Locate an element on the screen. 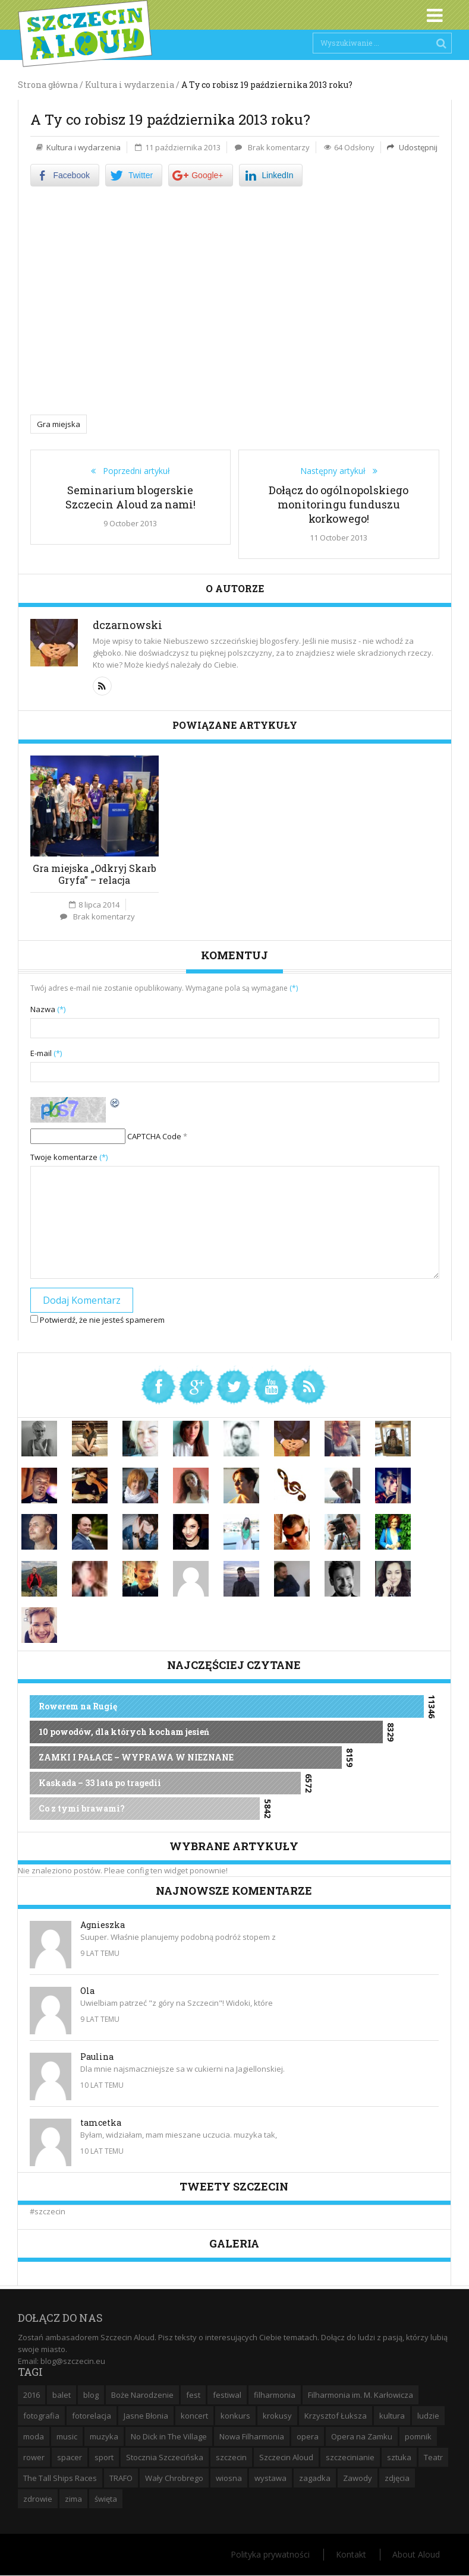  Gra miejska „Odkryj Skarb Gryfa” – relacja is located at coordinates (94, 874).